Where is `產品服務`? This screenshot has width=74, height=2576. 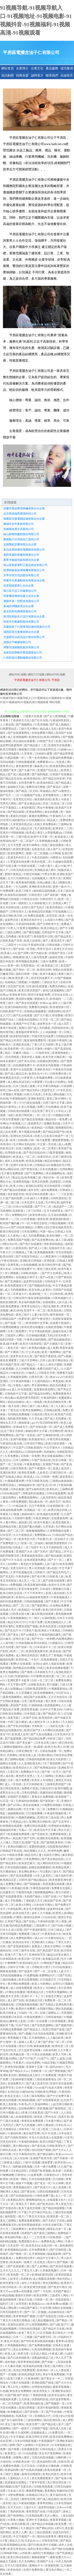 產品服務 is located at coordinates (52, 68).